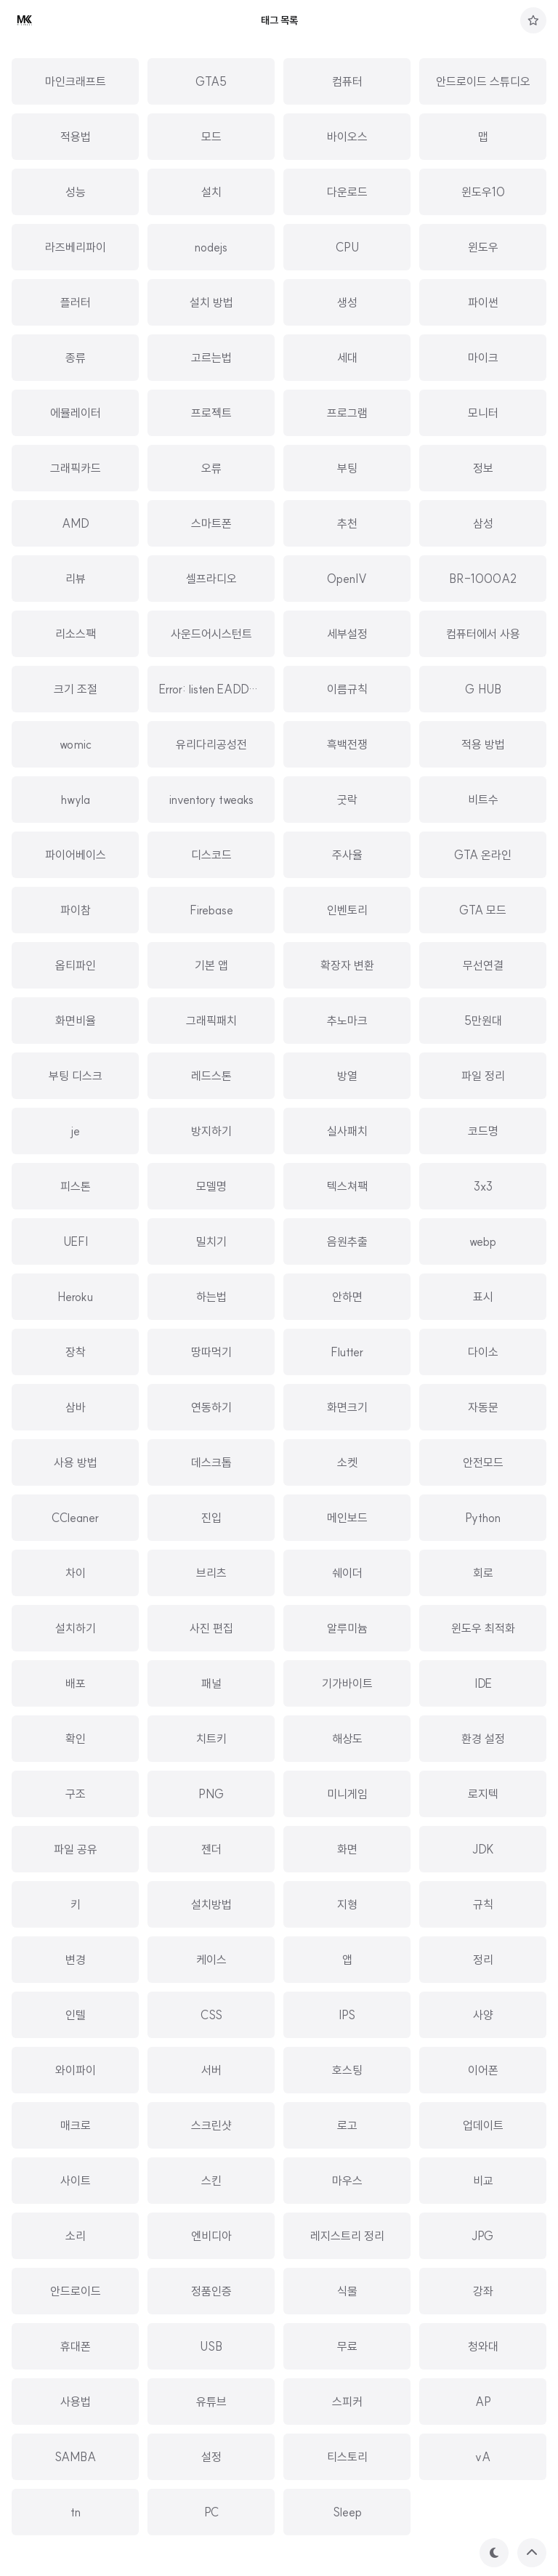  What do you see at coordinates (211, 1794) in the screenshot?
I see `PNG` at bounding box center [211, 1794].